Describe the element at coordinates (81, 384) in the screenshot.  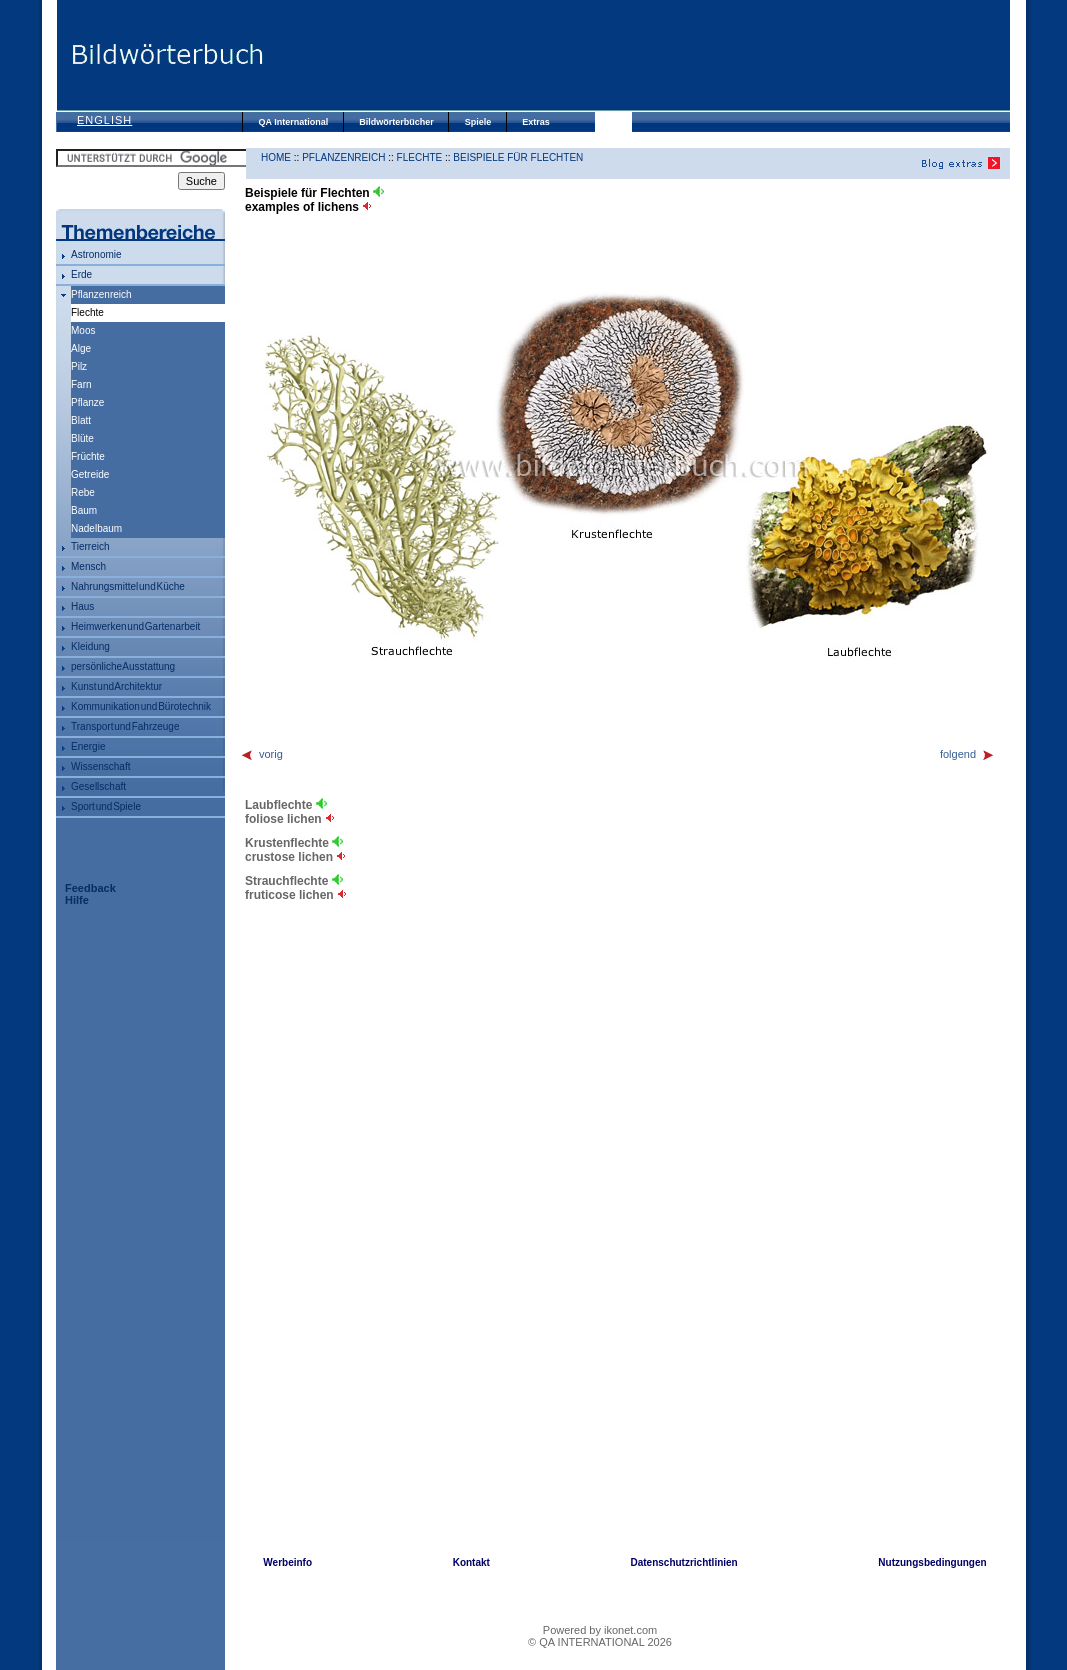
I see `Farn` at that location.